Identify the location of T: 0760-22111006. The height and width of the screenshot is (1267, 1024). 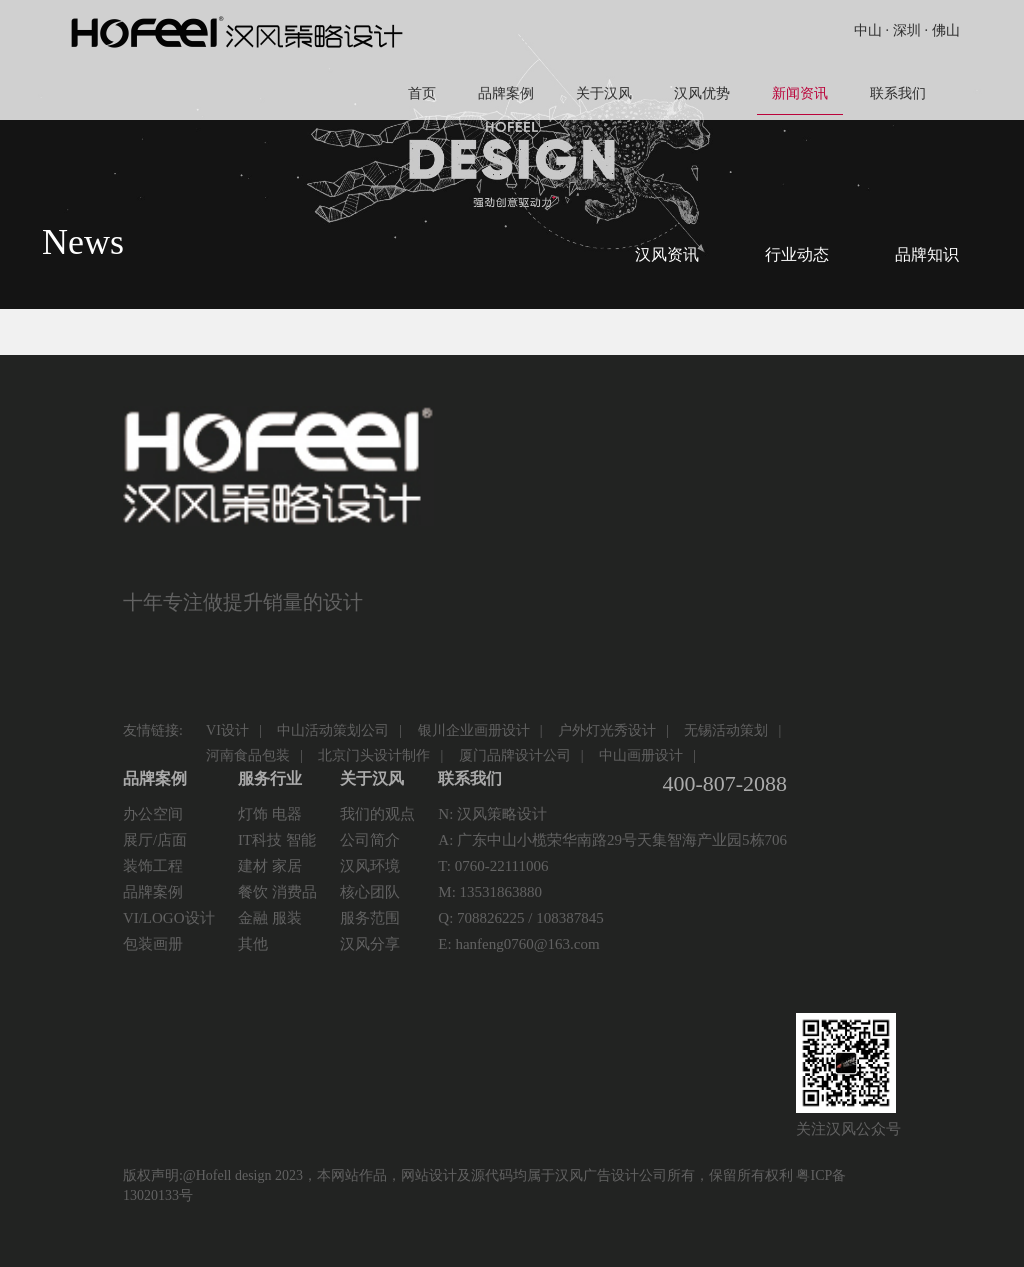
(493, 866).